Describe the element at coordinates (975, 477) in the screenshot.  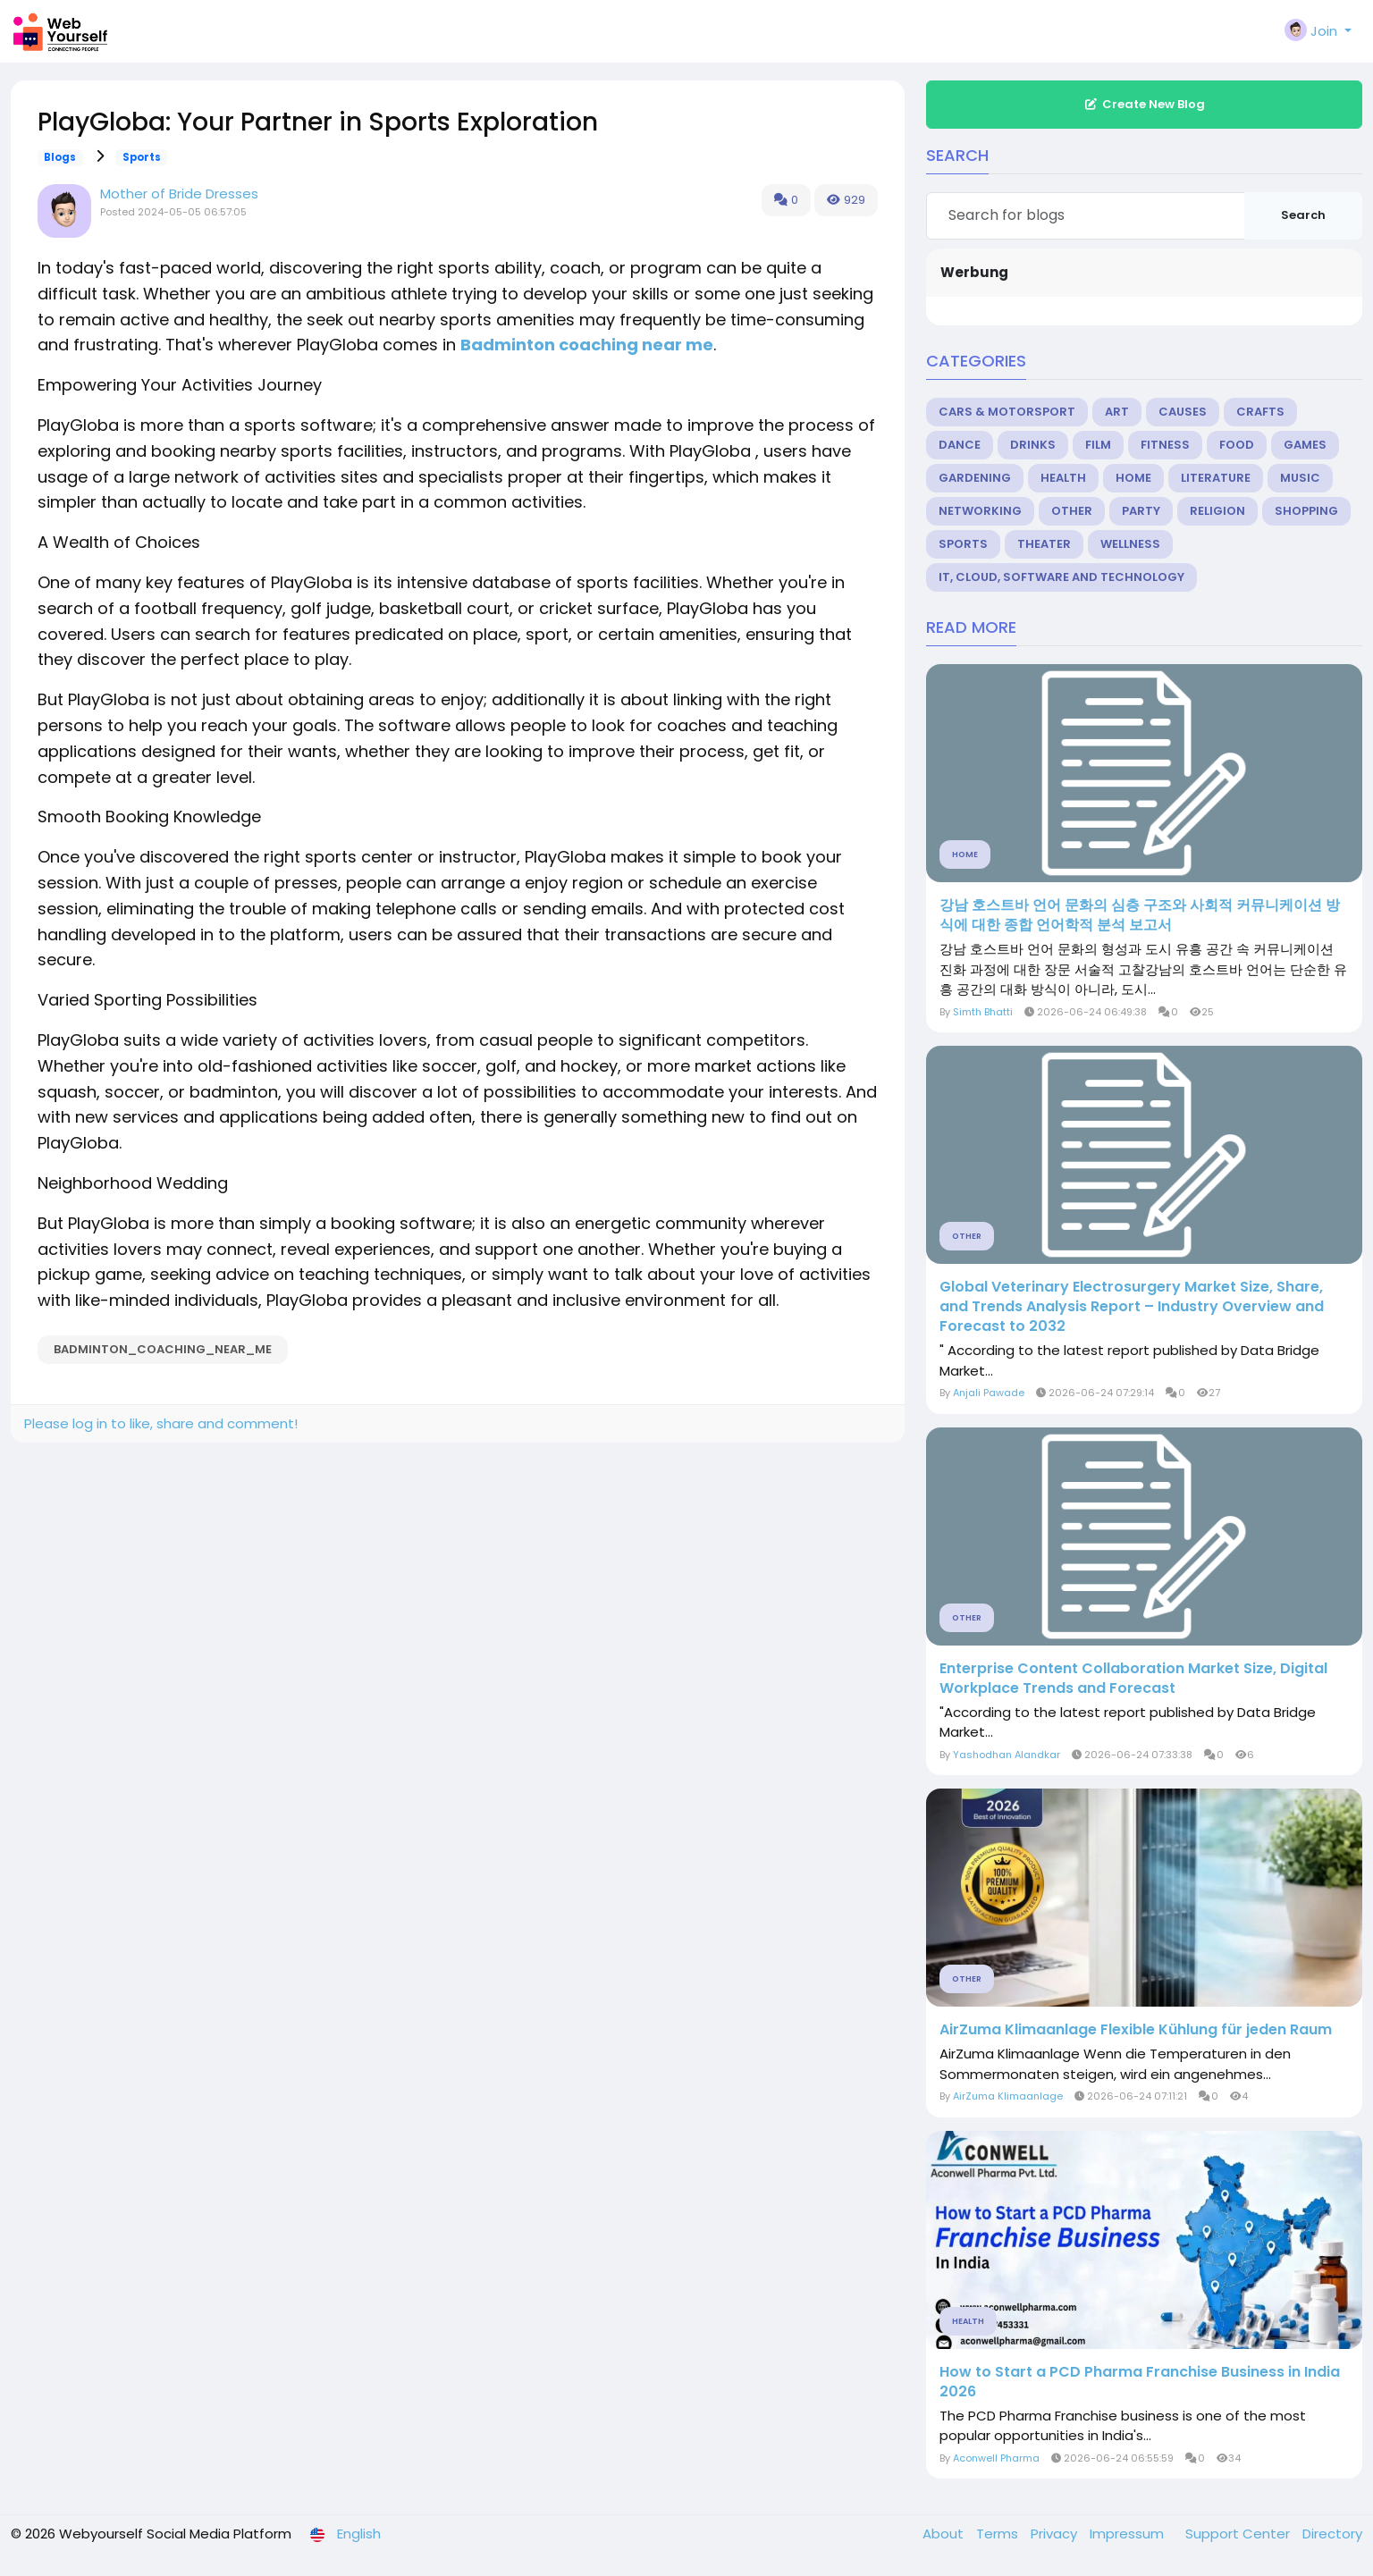
I see `Gardening` at that location.